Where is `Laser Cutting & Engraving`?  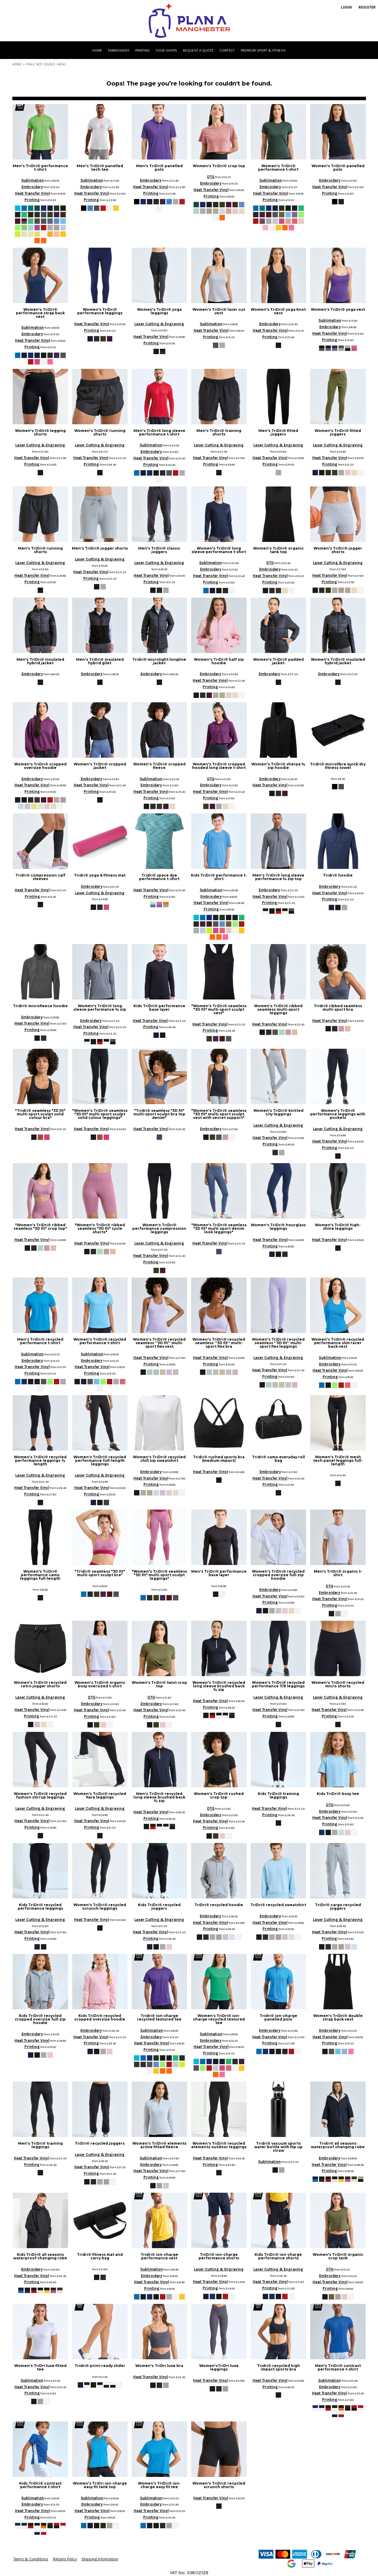 Laser Cutting & Engraving is located at coordinates (159, 324).